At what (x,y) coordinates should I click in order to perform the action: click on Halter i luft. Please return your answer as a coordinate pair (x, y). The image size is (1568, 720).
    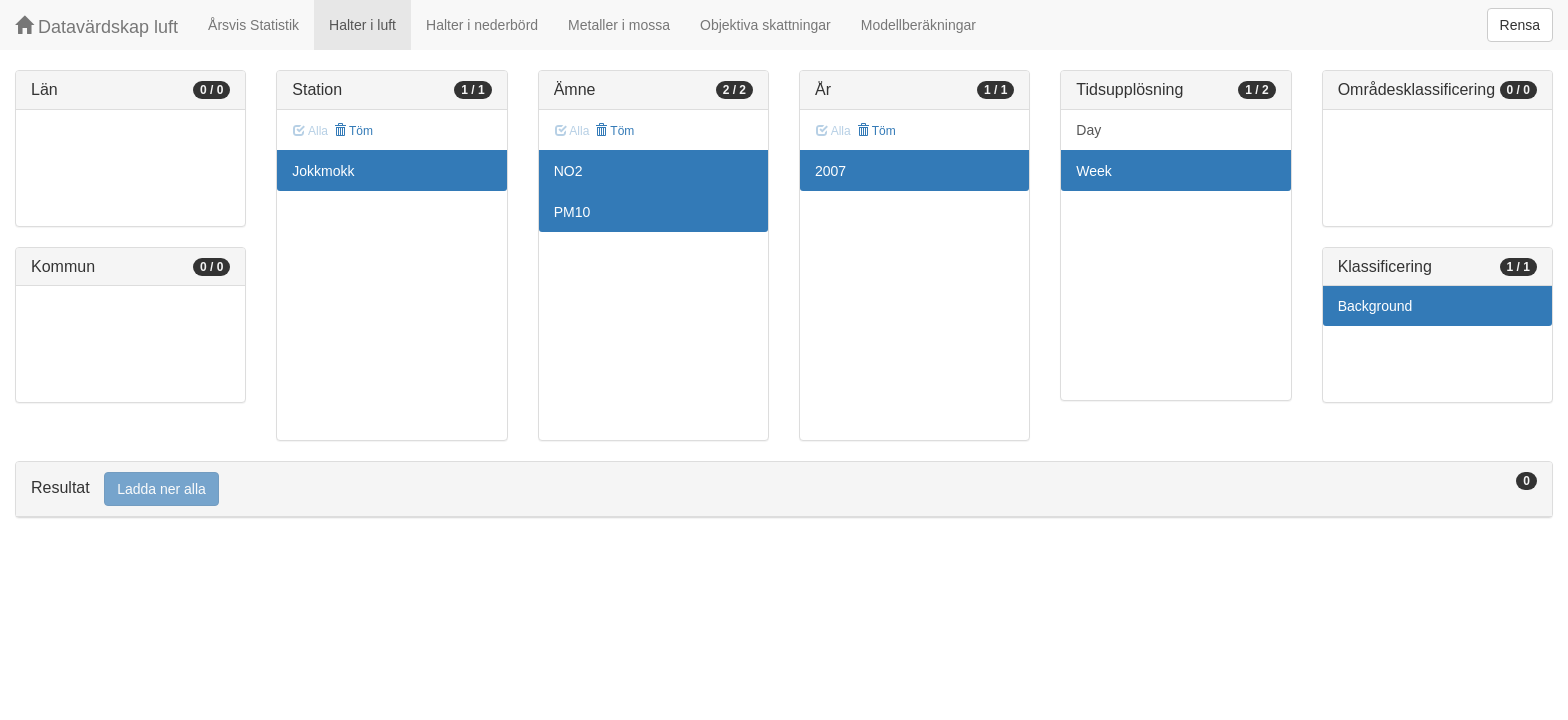
    Looking at the image, I should click on (362, 25).